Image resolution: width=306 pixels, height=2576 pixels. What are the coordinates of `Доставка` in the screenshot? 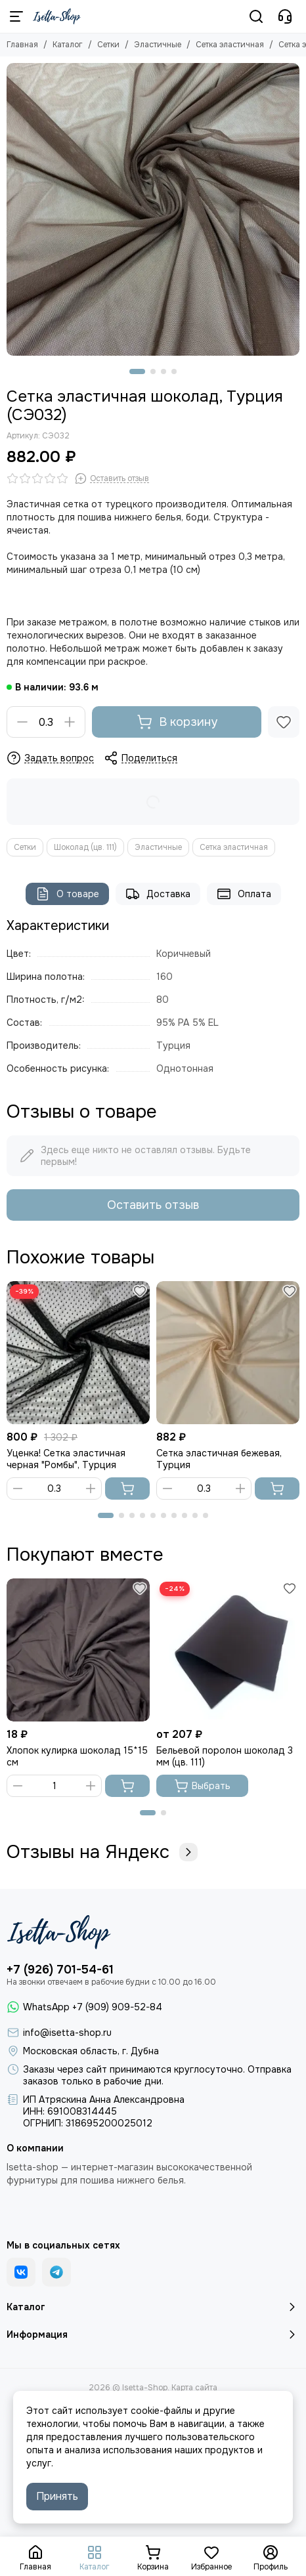 It's located at (157, 894).